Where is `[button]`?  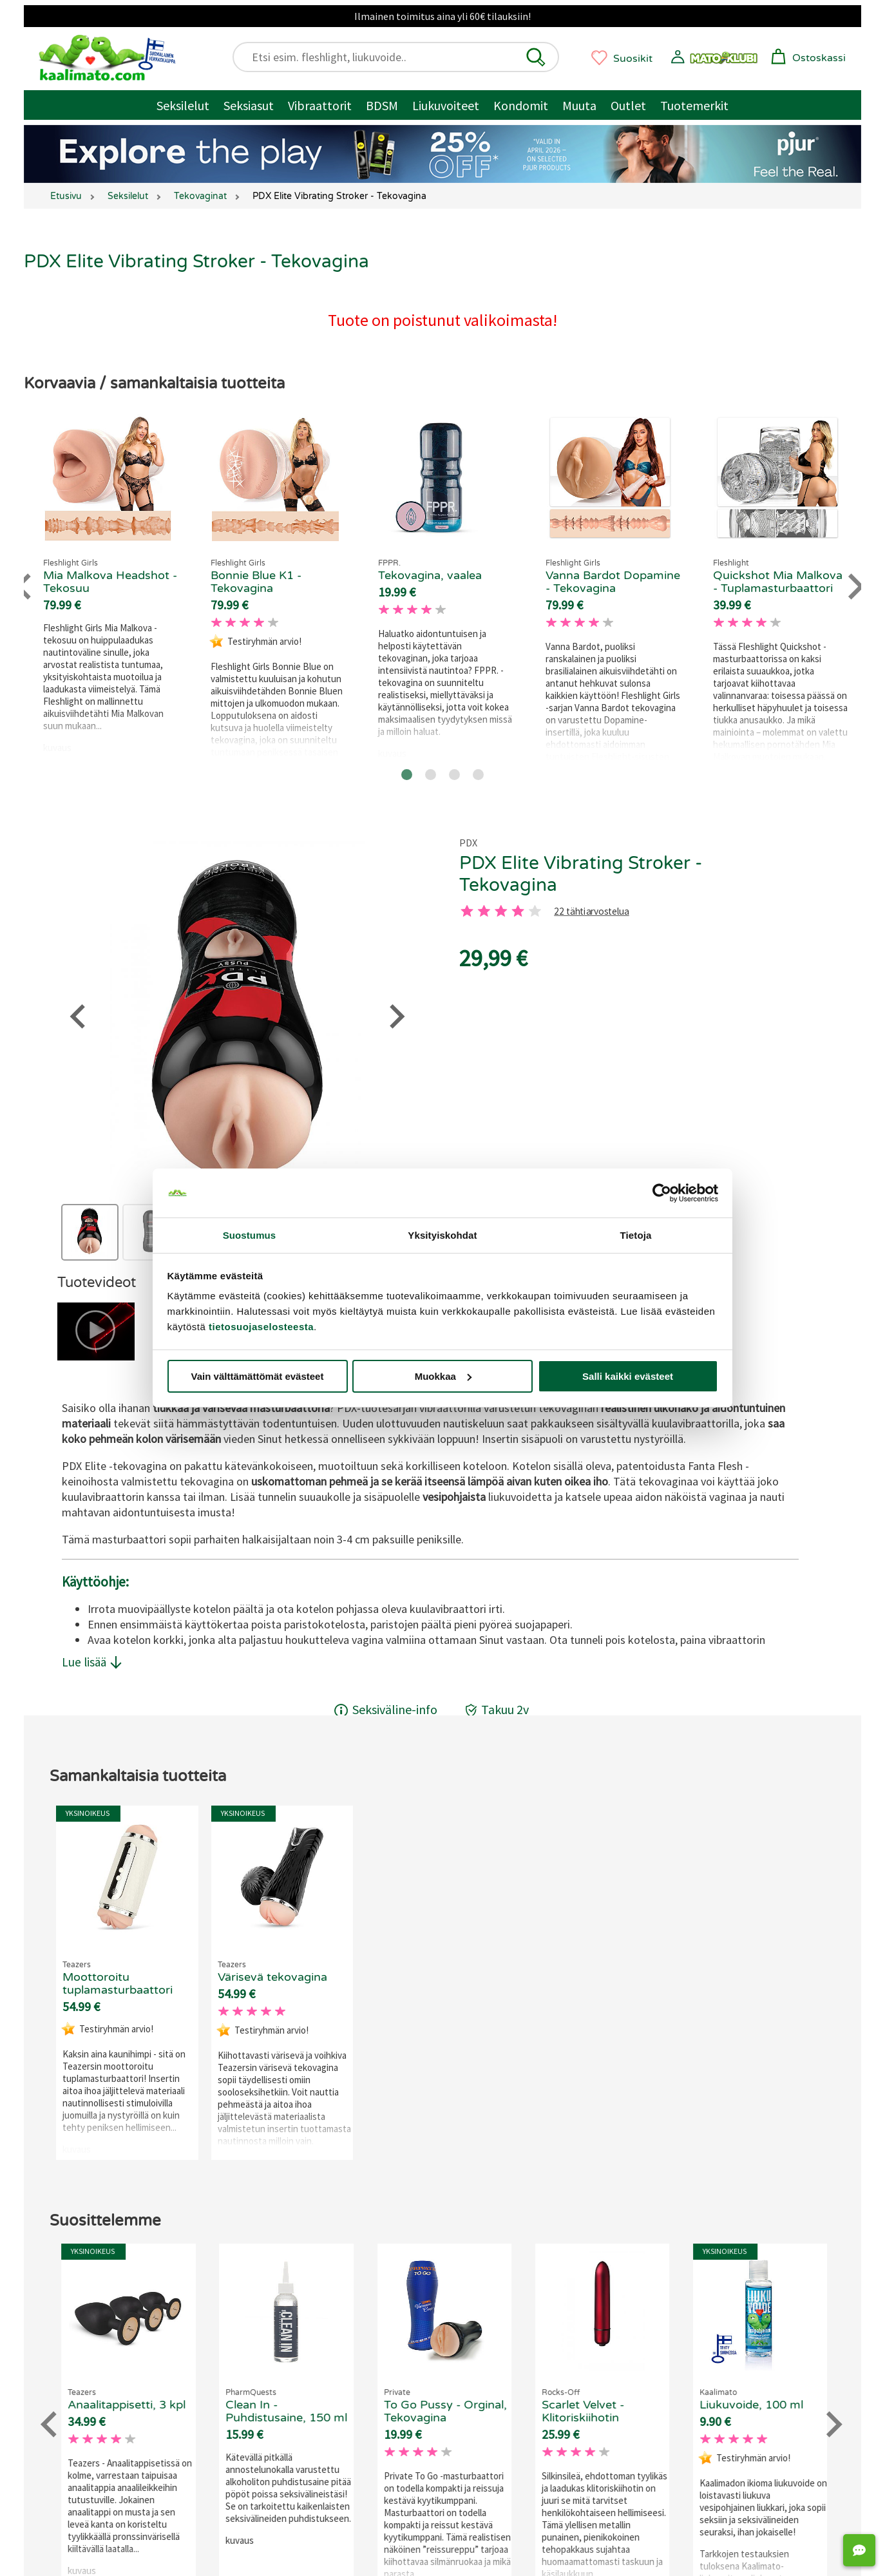
[button] is located at coordinates (536, 57).